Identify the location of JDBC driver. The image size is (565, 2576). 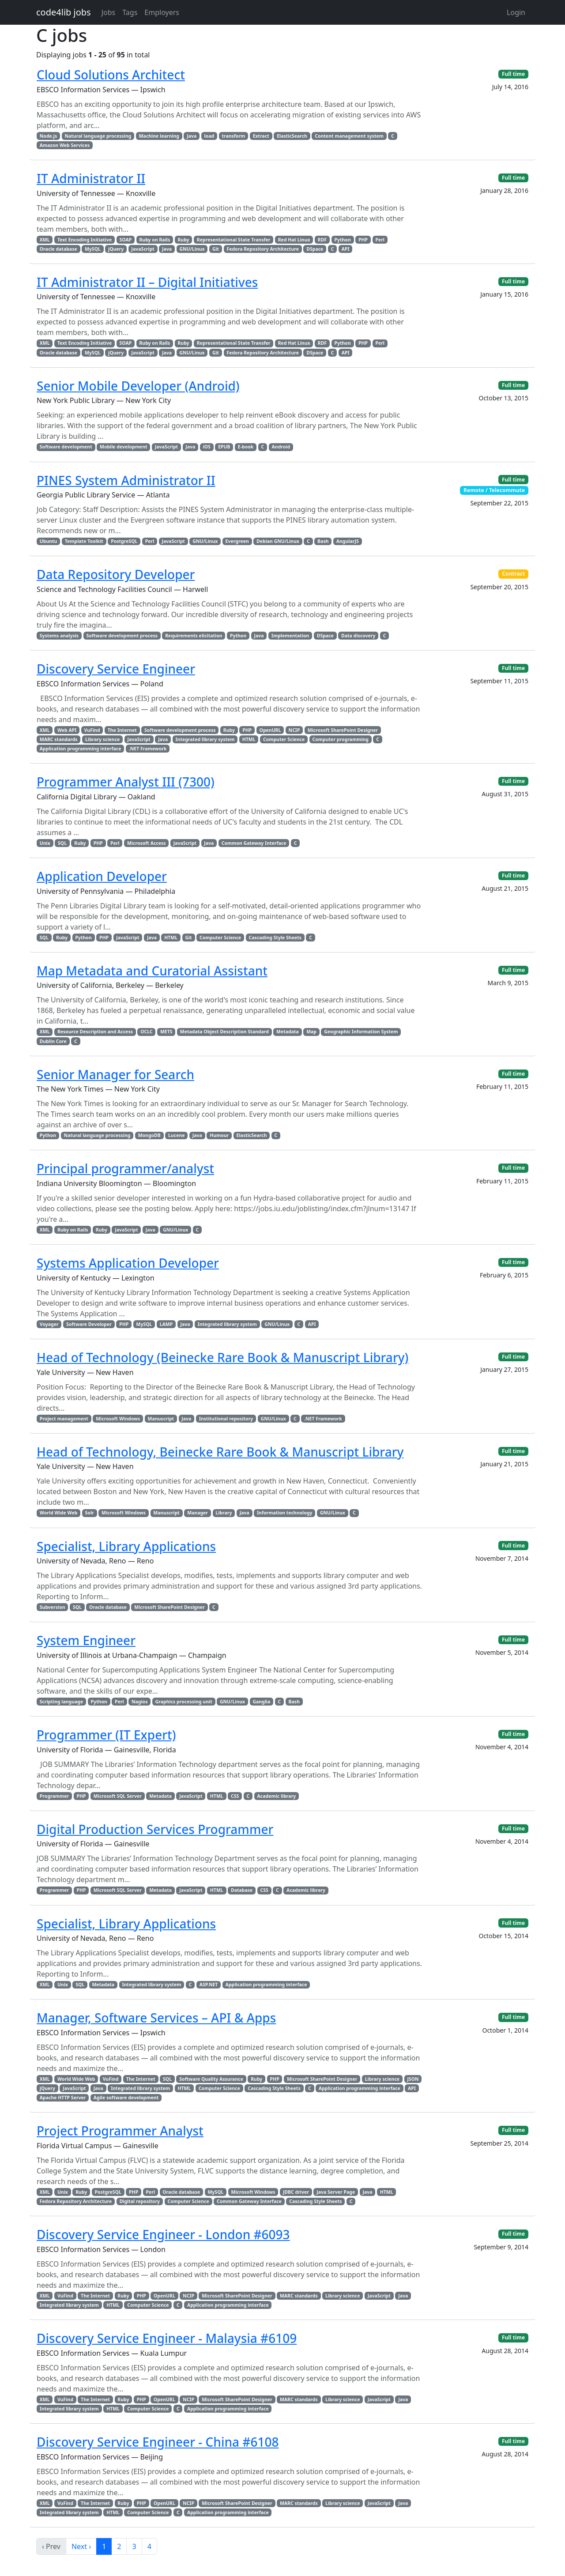
(296, 2192).